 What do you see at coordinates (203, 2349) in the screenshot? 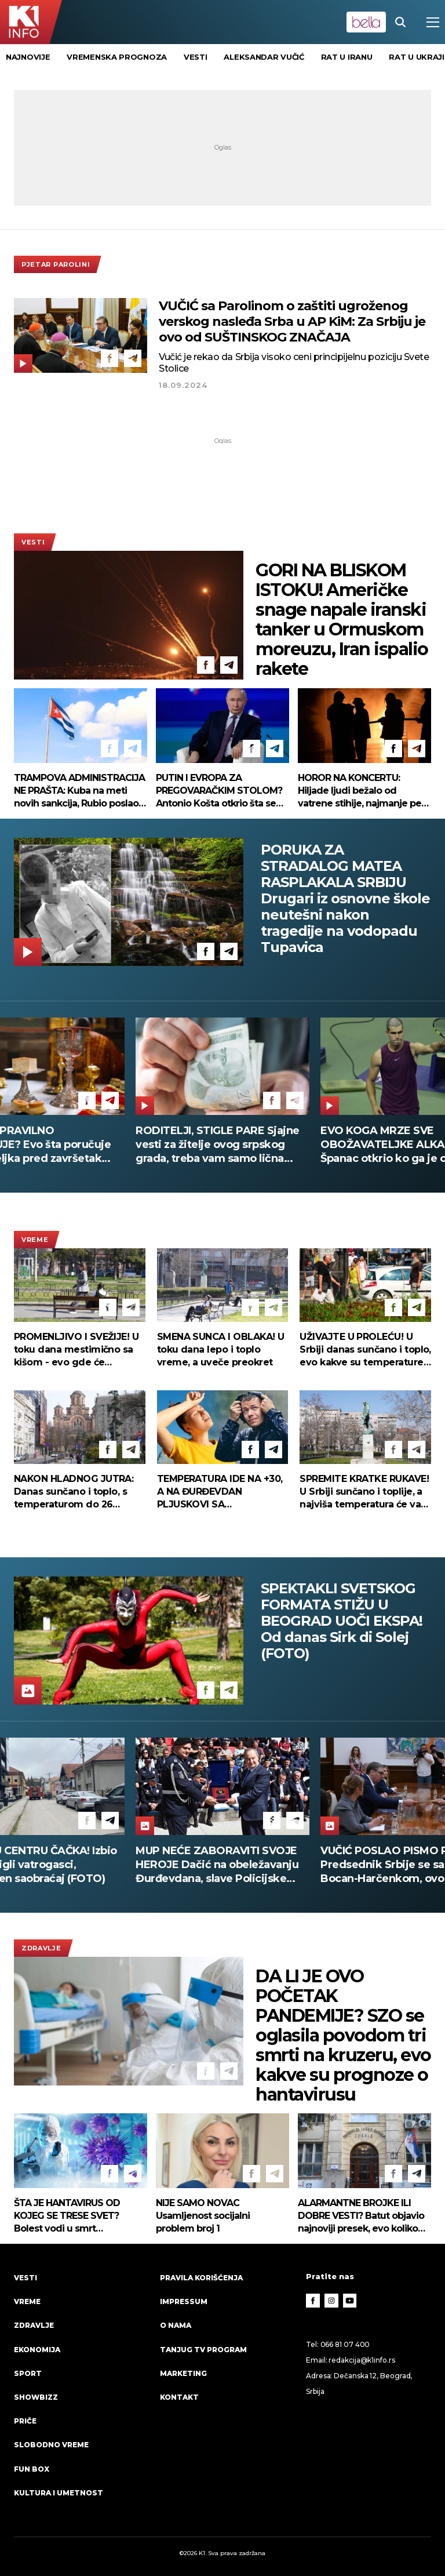
I see `Tanjug TV program` at bounding box center [203, 2349].